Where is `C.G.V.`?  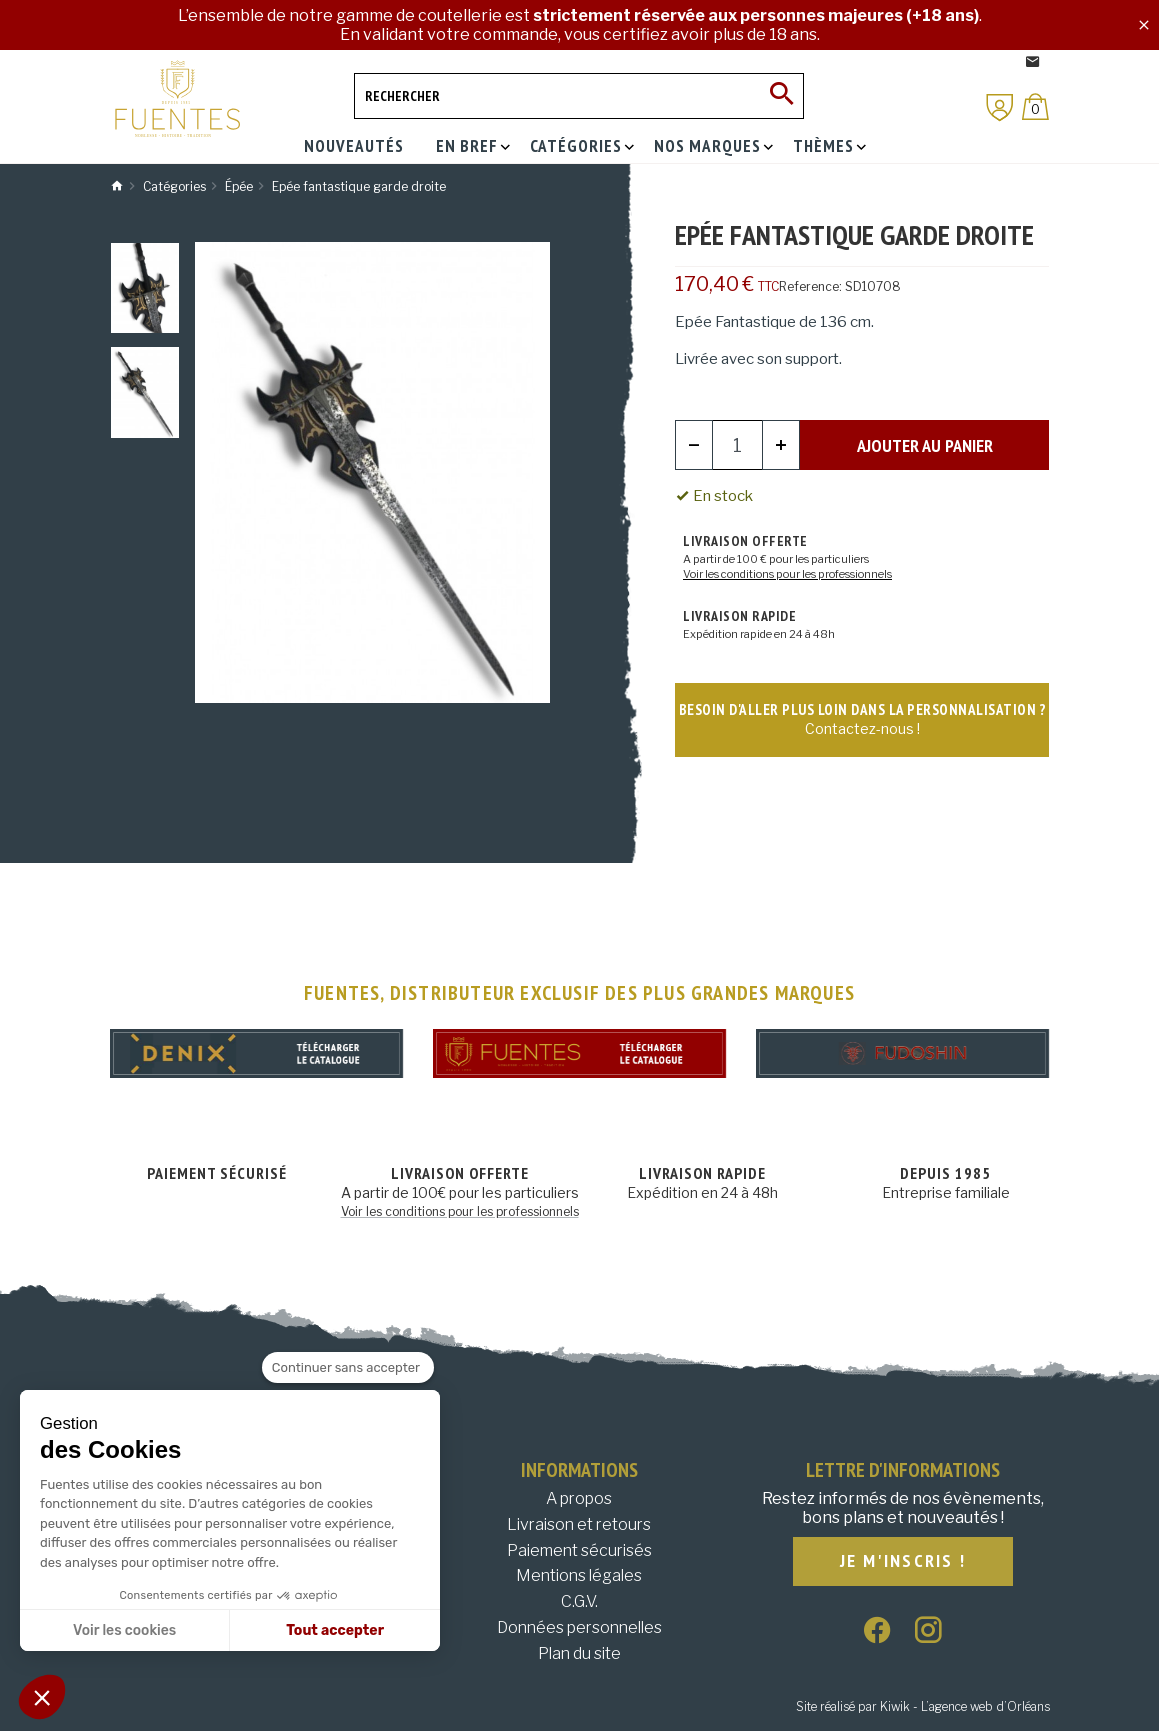 C.G.V. is located at coordinates (579, 1601).